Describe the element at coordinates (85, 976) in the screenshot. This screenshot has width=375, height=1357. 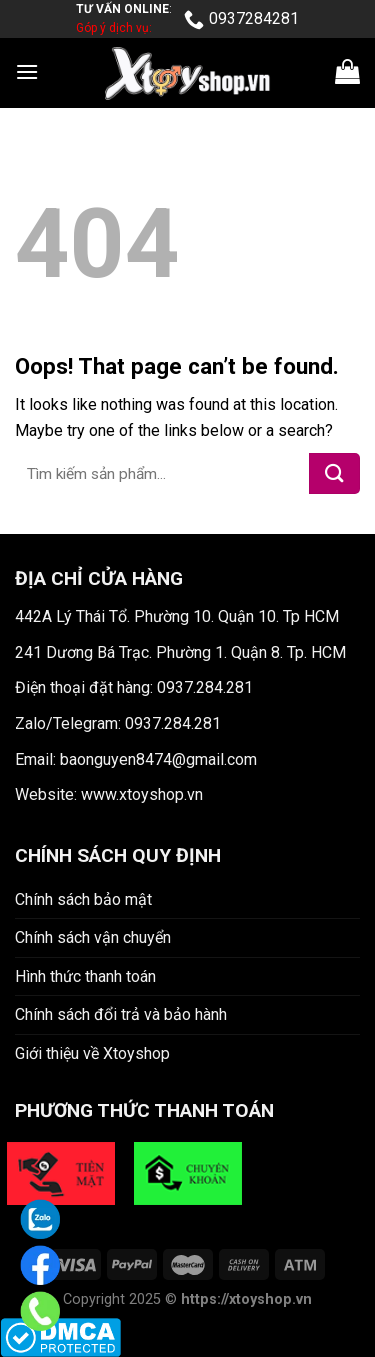
I see `Hình thức thanh toán` at that location.